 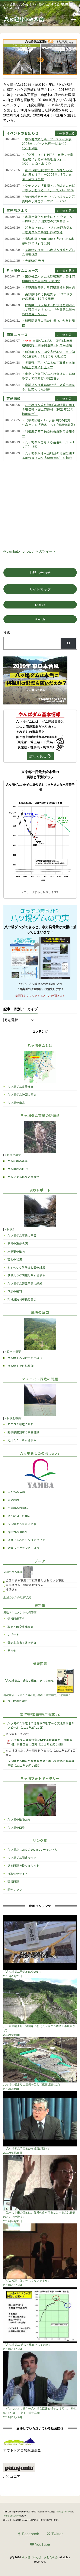 What do you see at coordinates (11, 1650) in the screenshot?
I see `その他` at bounding box center [11, 1650].